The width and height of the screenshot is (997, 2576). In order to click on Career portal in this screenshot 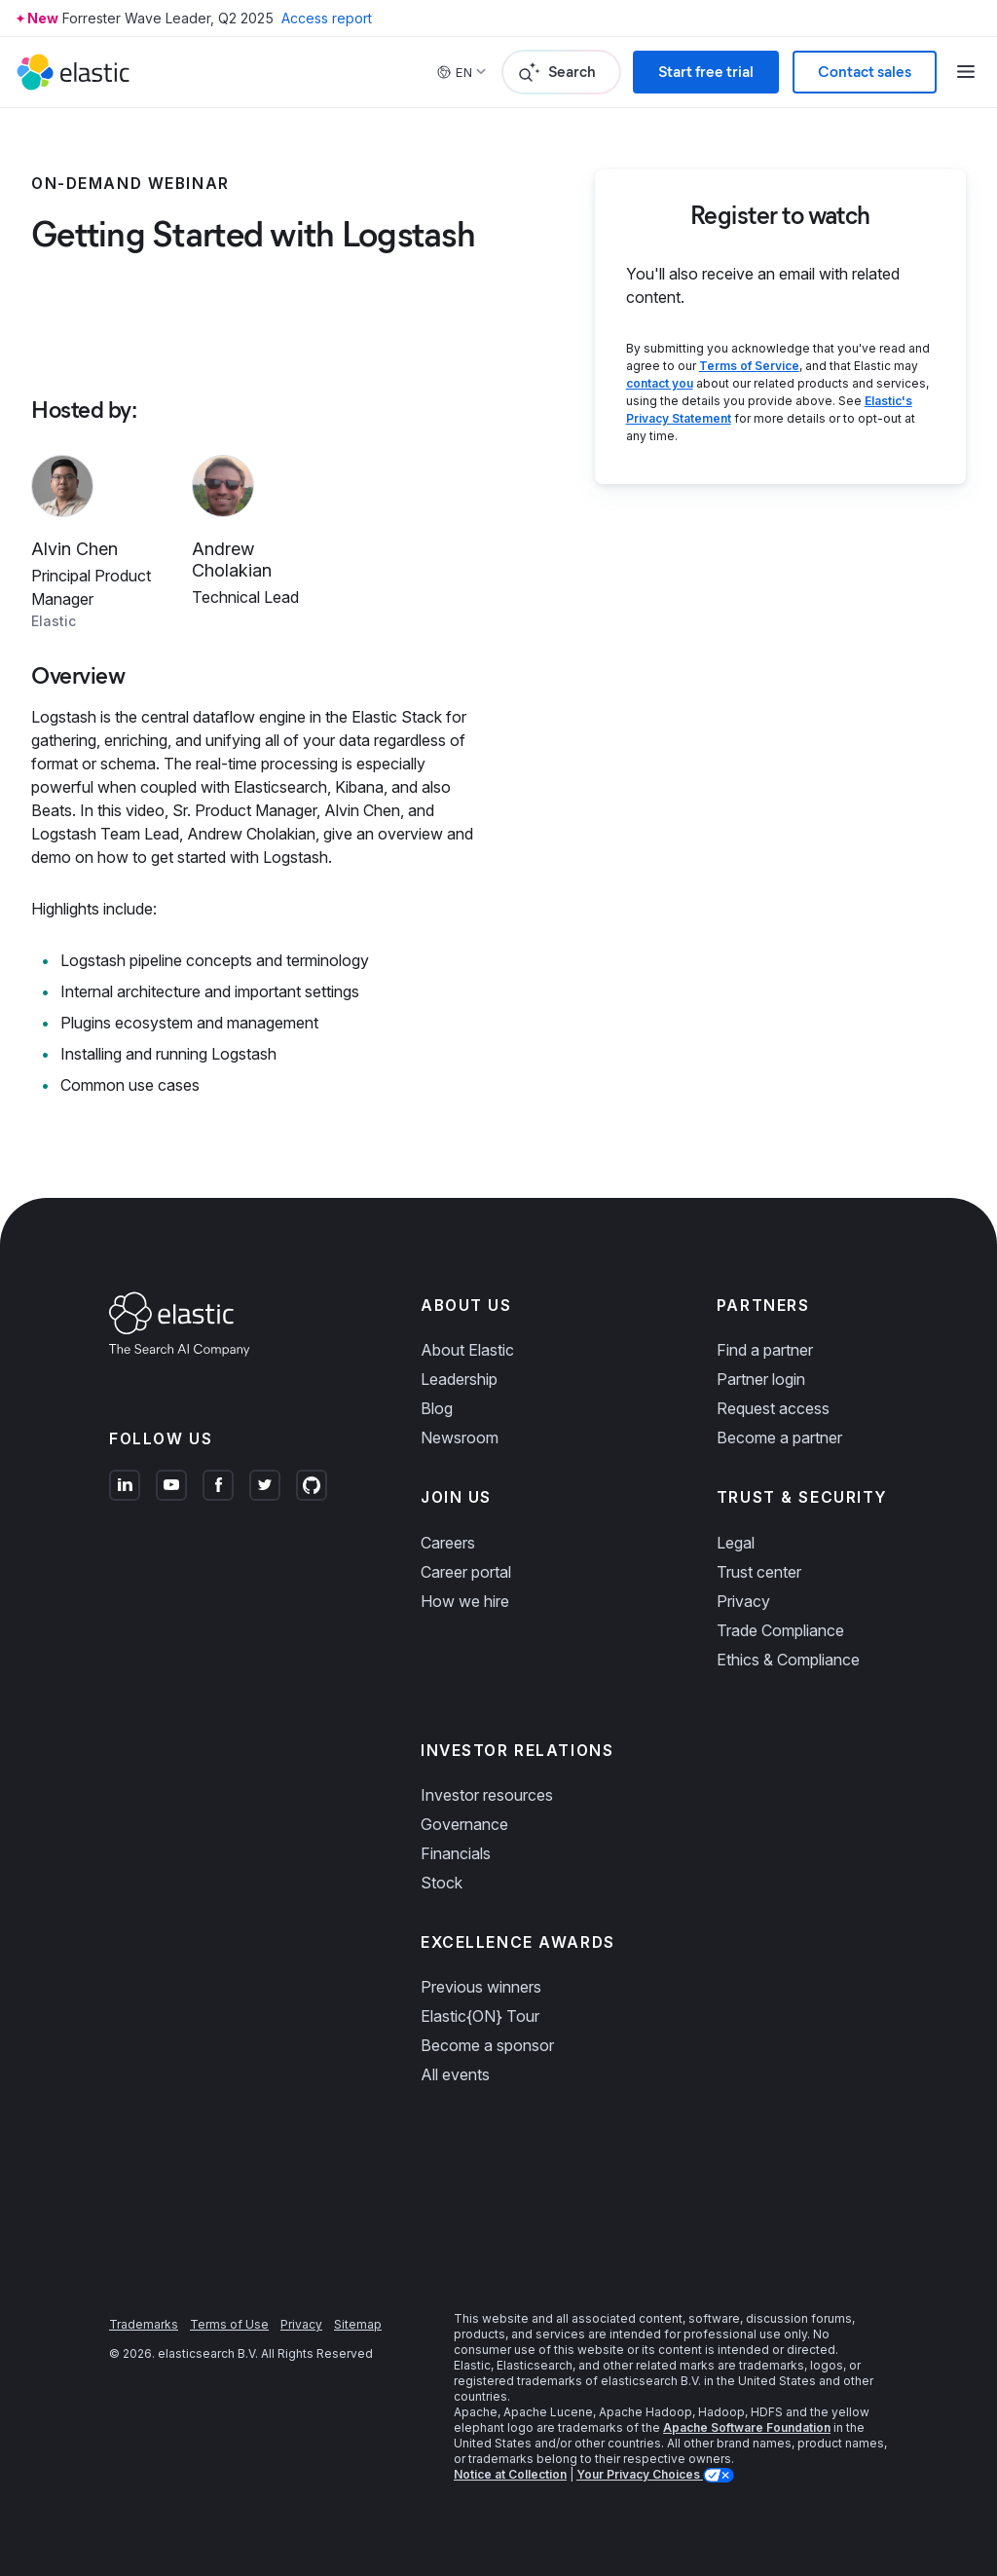, I will do `click(466, 1572)`.